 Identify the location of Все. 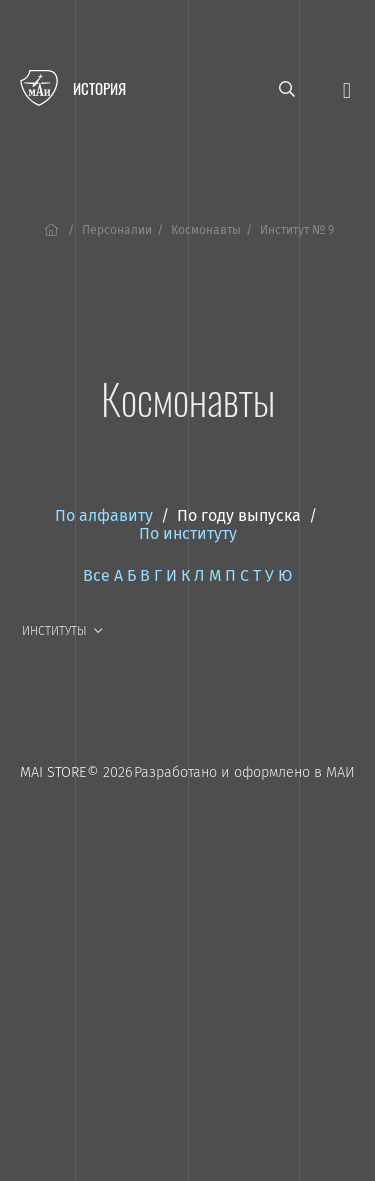
(96, 575).